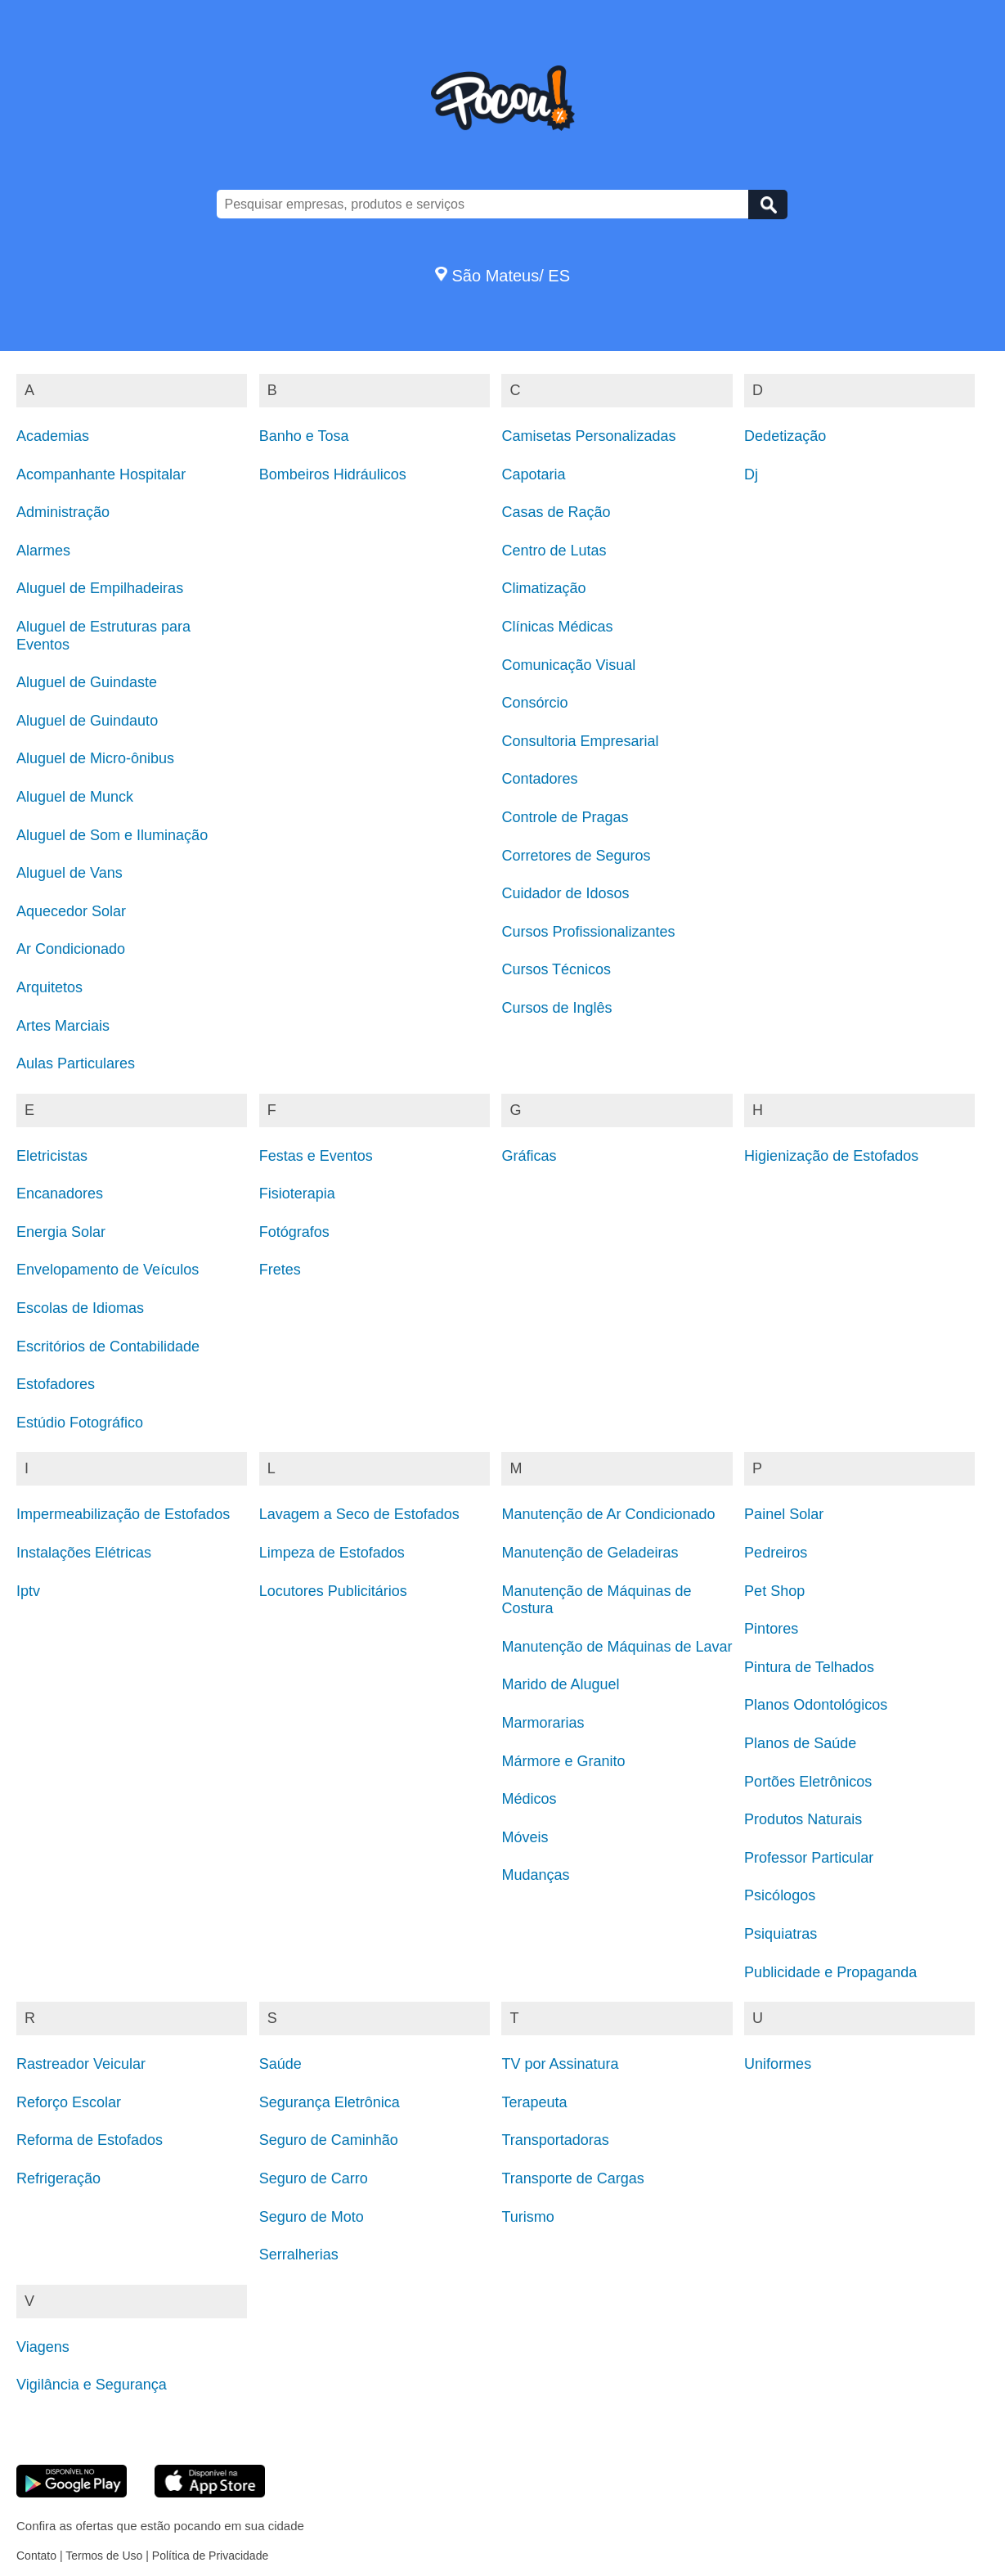 The width and height of the screenshot is (1005, 2576). What do you see at coordinates (99, 588) in the screenshot?
I see `Aluguel de Empilhadeiras` at bounding box center [99, 588].